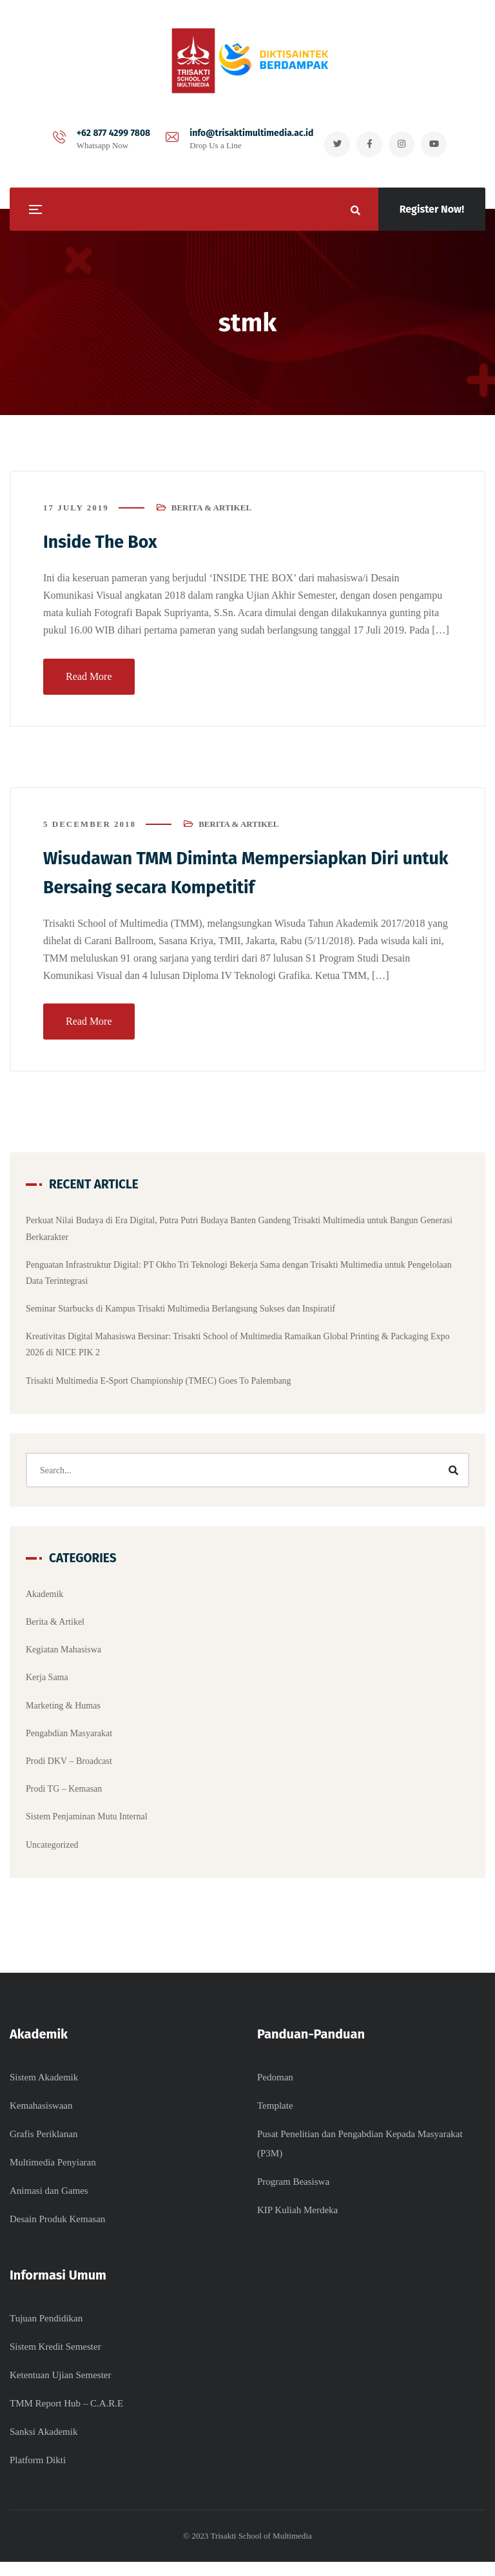 This screenshot has height=2576, width=495. Describe the element at coordinates (245, 134) in the screenshot. I see `info@trisaktimultimedia.ac.id` at that location.